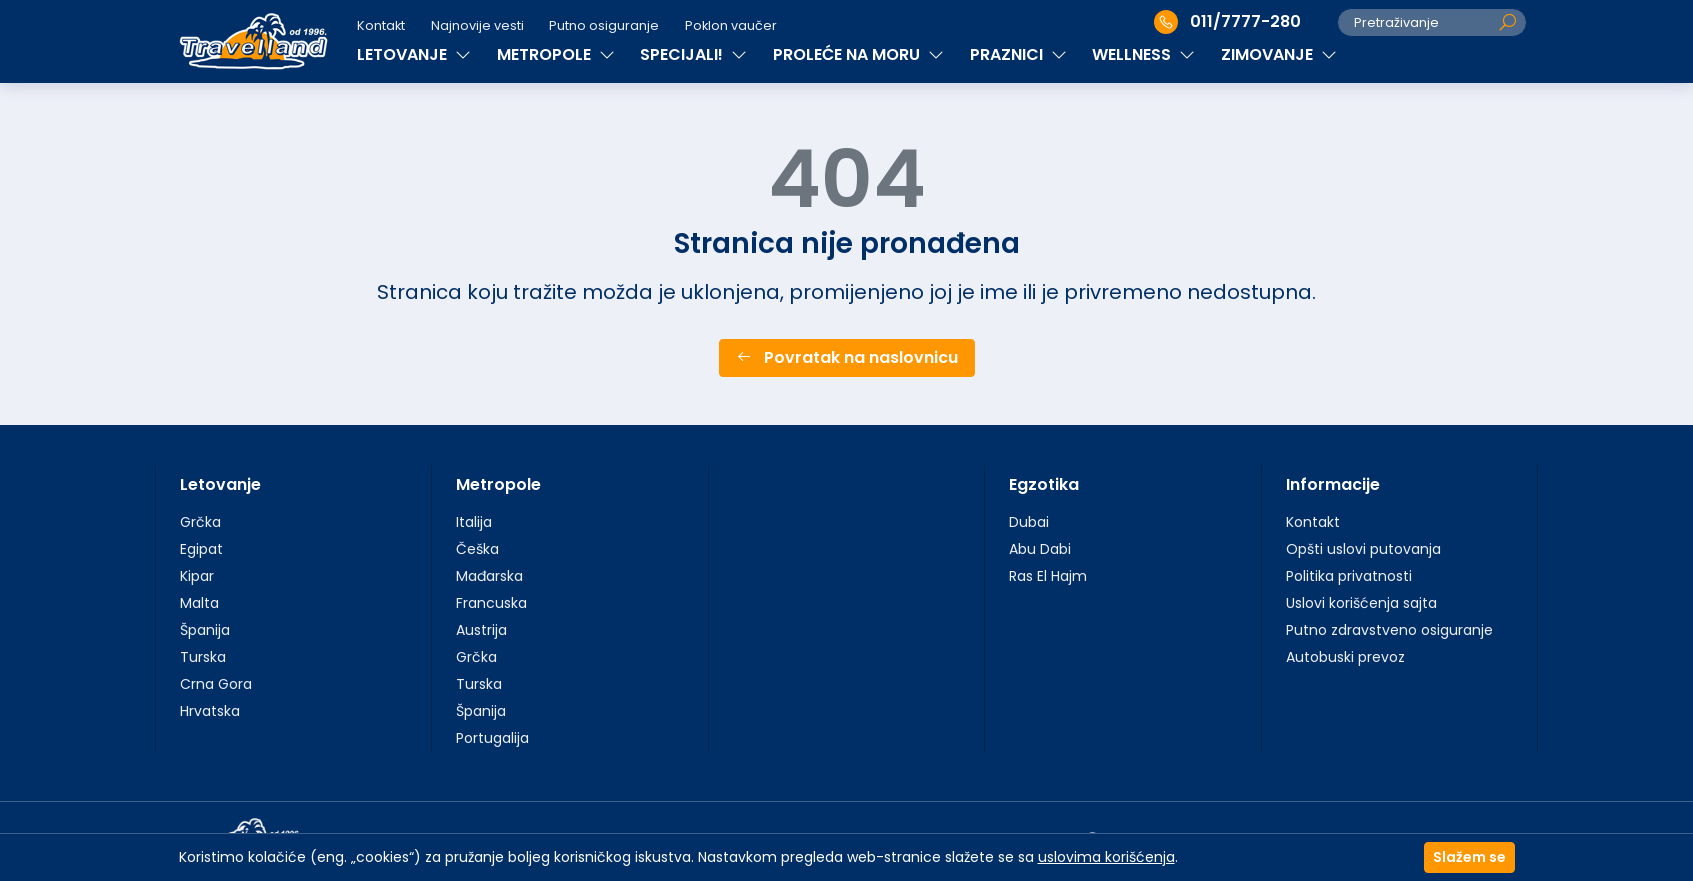 This screenshot has height=881, width=1693. I want to click on Austrija, so click(481, 630).